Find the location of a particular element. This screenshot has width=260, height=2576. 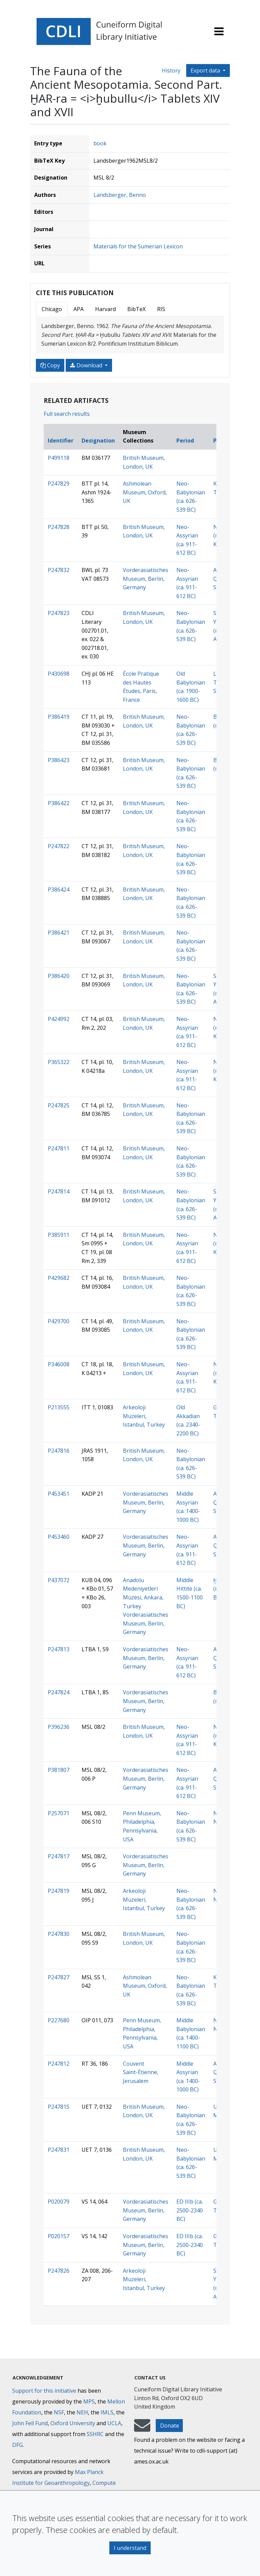

P247815 is located at coordinates (58, 2106).